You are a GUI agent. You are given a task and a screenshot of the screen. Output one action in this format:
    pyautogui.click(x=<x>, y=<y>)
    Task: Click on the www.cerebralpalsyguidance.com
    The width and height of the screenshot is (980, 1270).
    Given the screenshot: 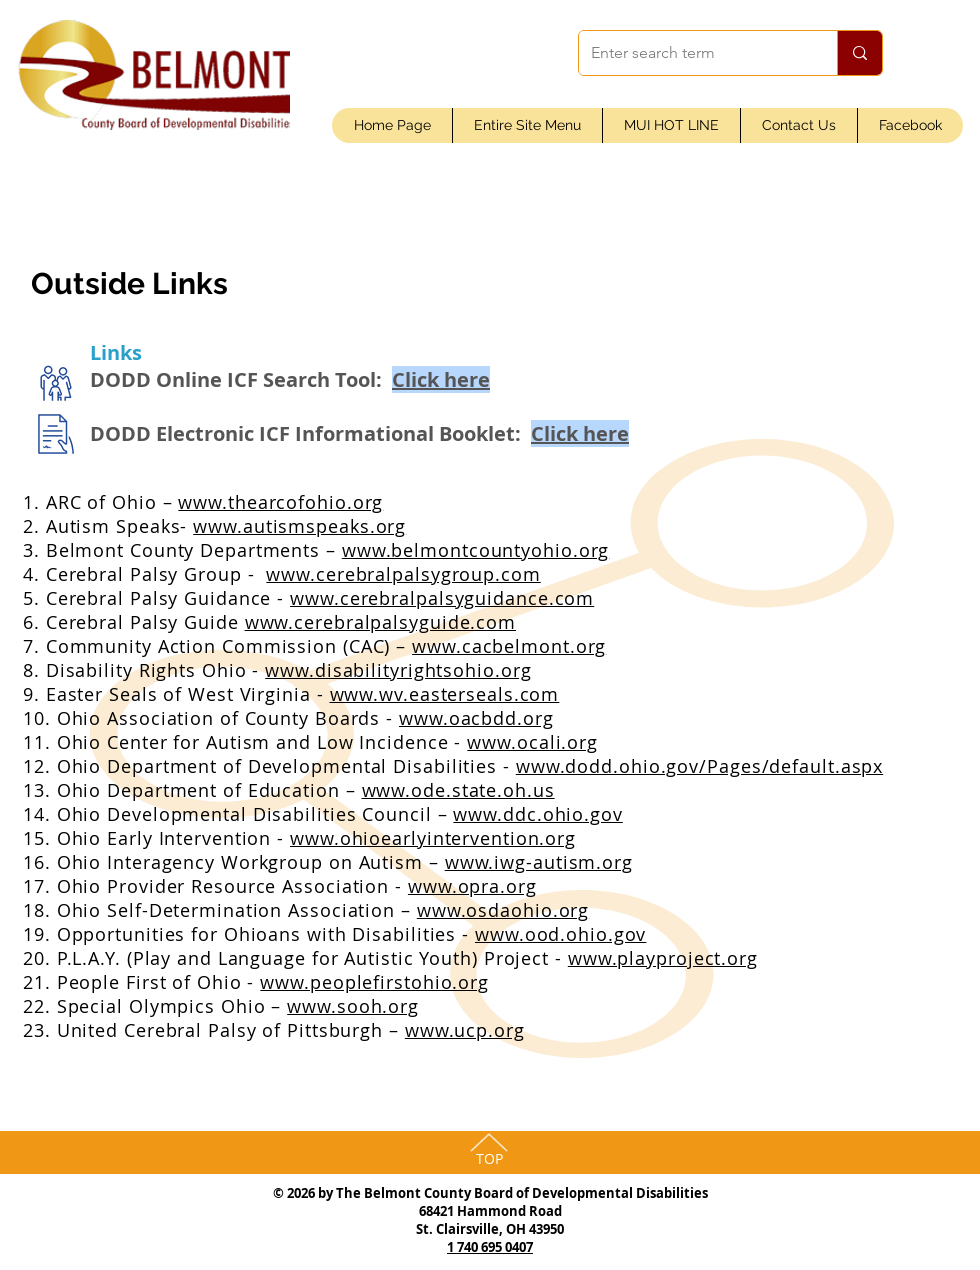 What is the action you would take?
    pyautogui.click(x=442, y=598)
    